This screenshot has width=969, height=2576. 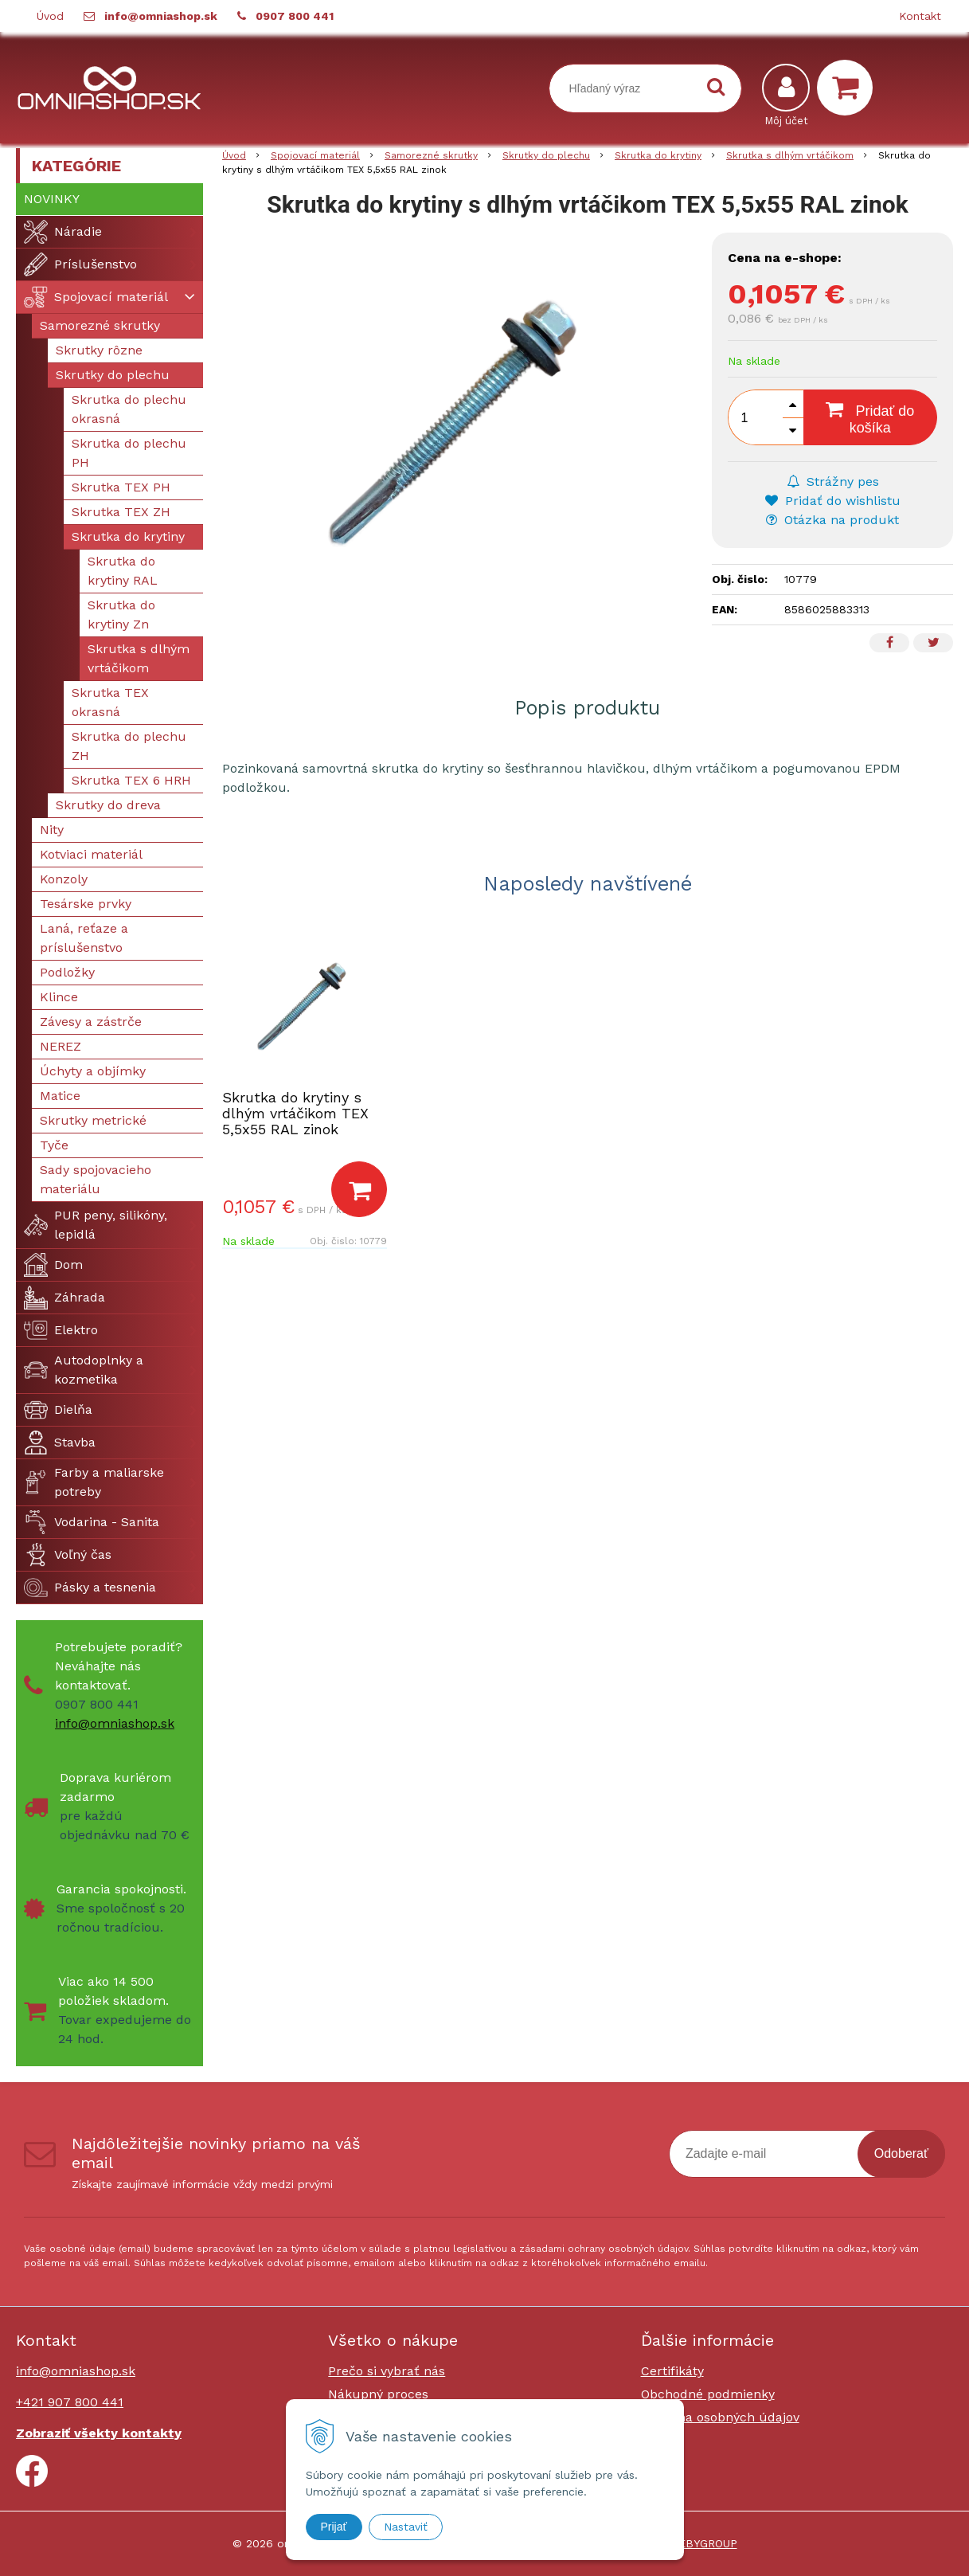 What do you see at coordinates (110, 702) in the screenshot?
I see `Skrutka TEX okrasná` at bounding box center [110, 702].